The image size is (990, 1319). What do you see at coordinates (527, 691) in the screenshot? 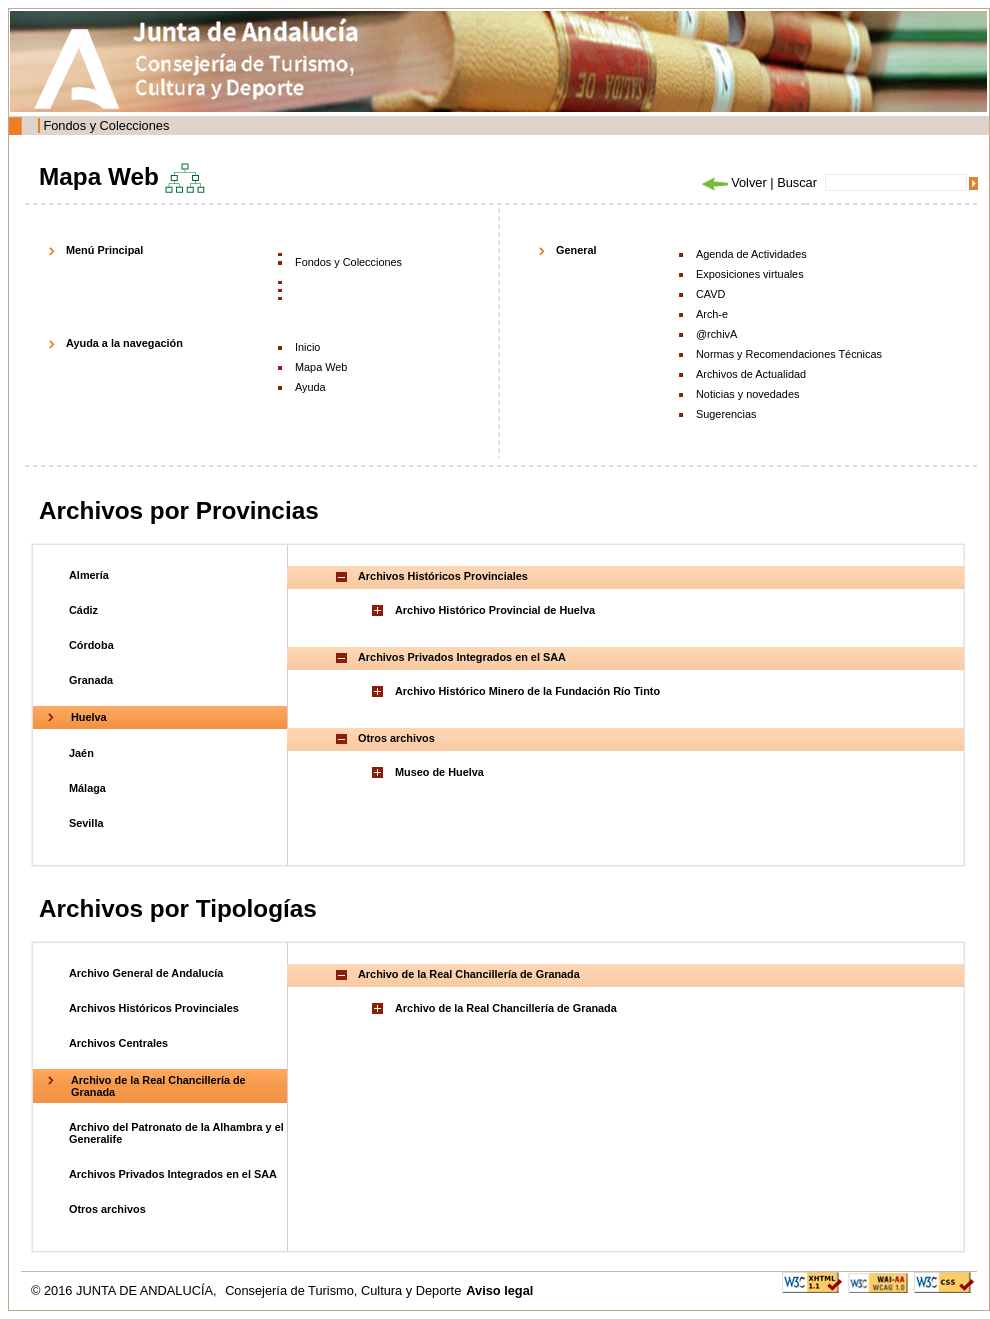
I see `Archivo Histórico Minero de la Fundación Río Tinto` at bounding box center [527, 691].